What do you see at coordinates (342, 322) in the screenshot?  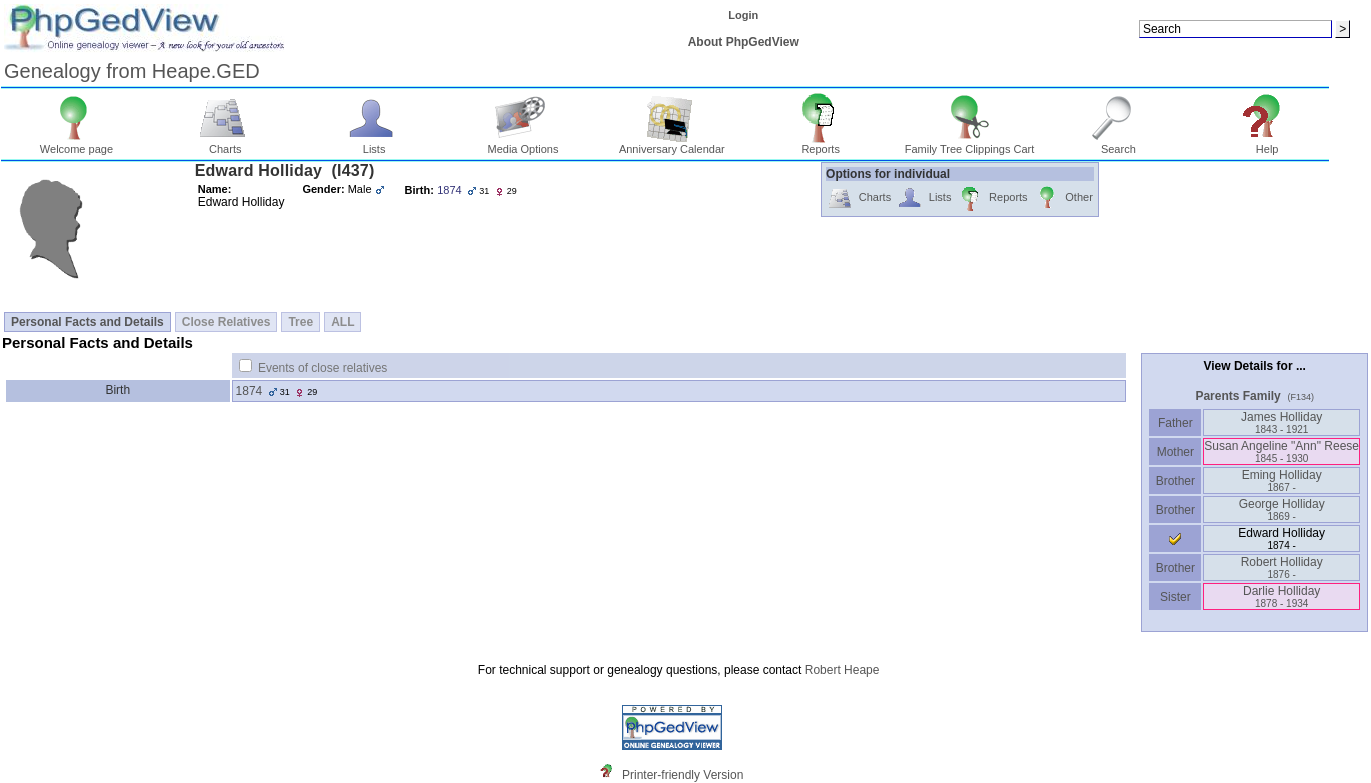 I see `ALL` at bounding box center [342, 322].